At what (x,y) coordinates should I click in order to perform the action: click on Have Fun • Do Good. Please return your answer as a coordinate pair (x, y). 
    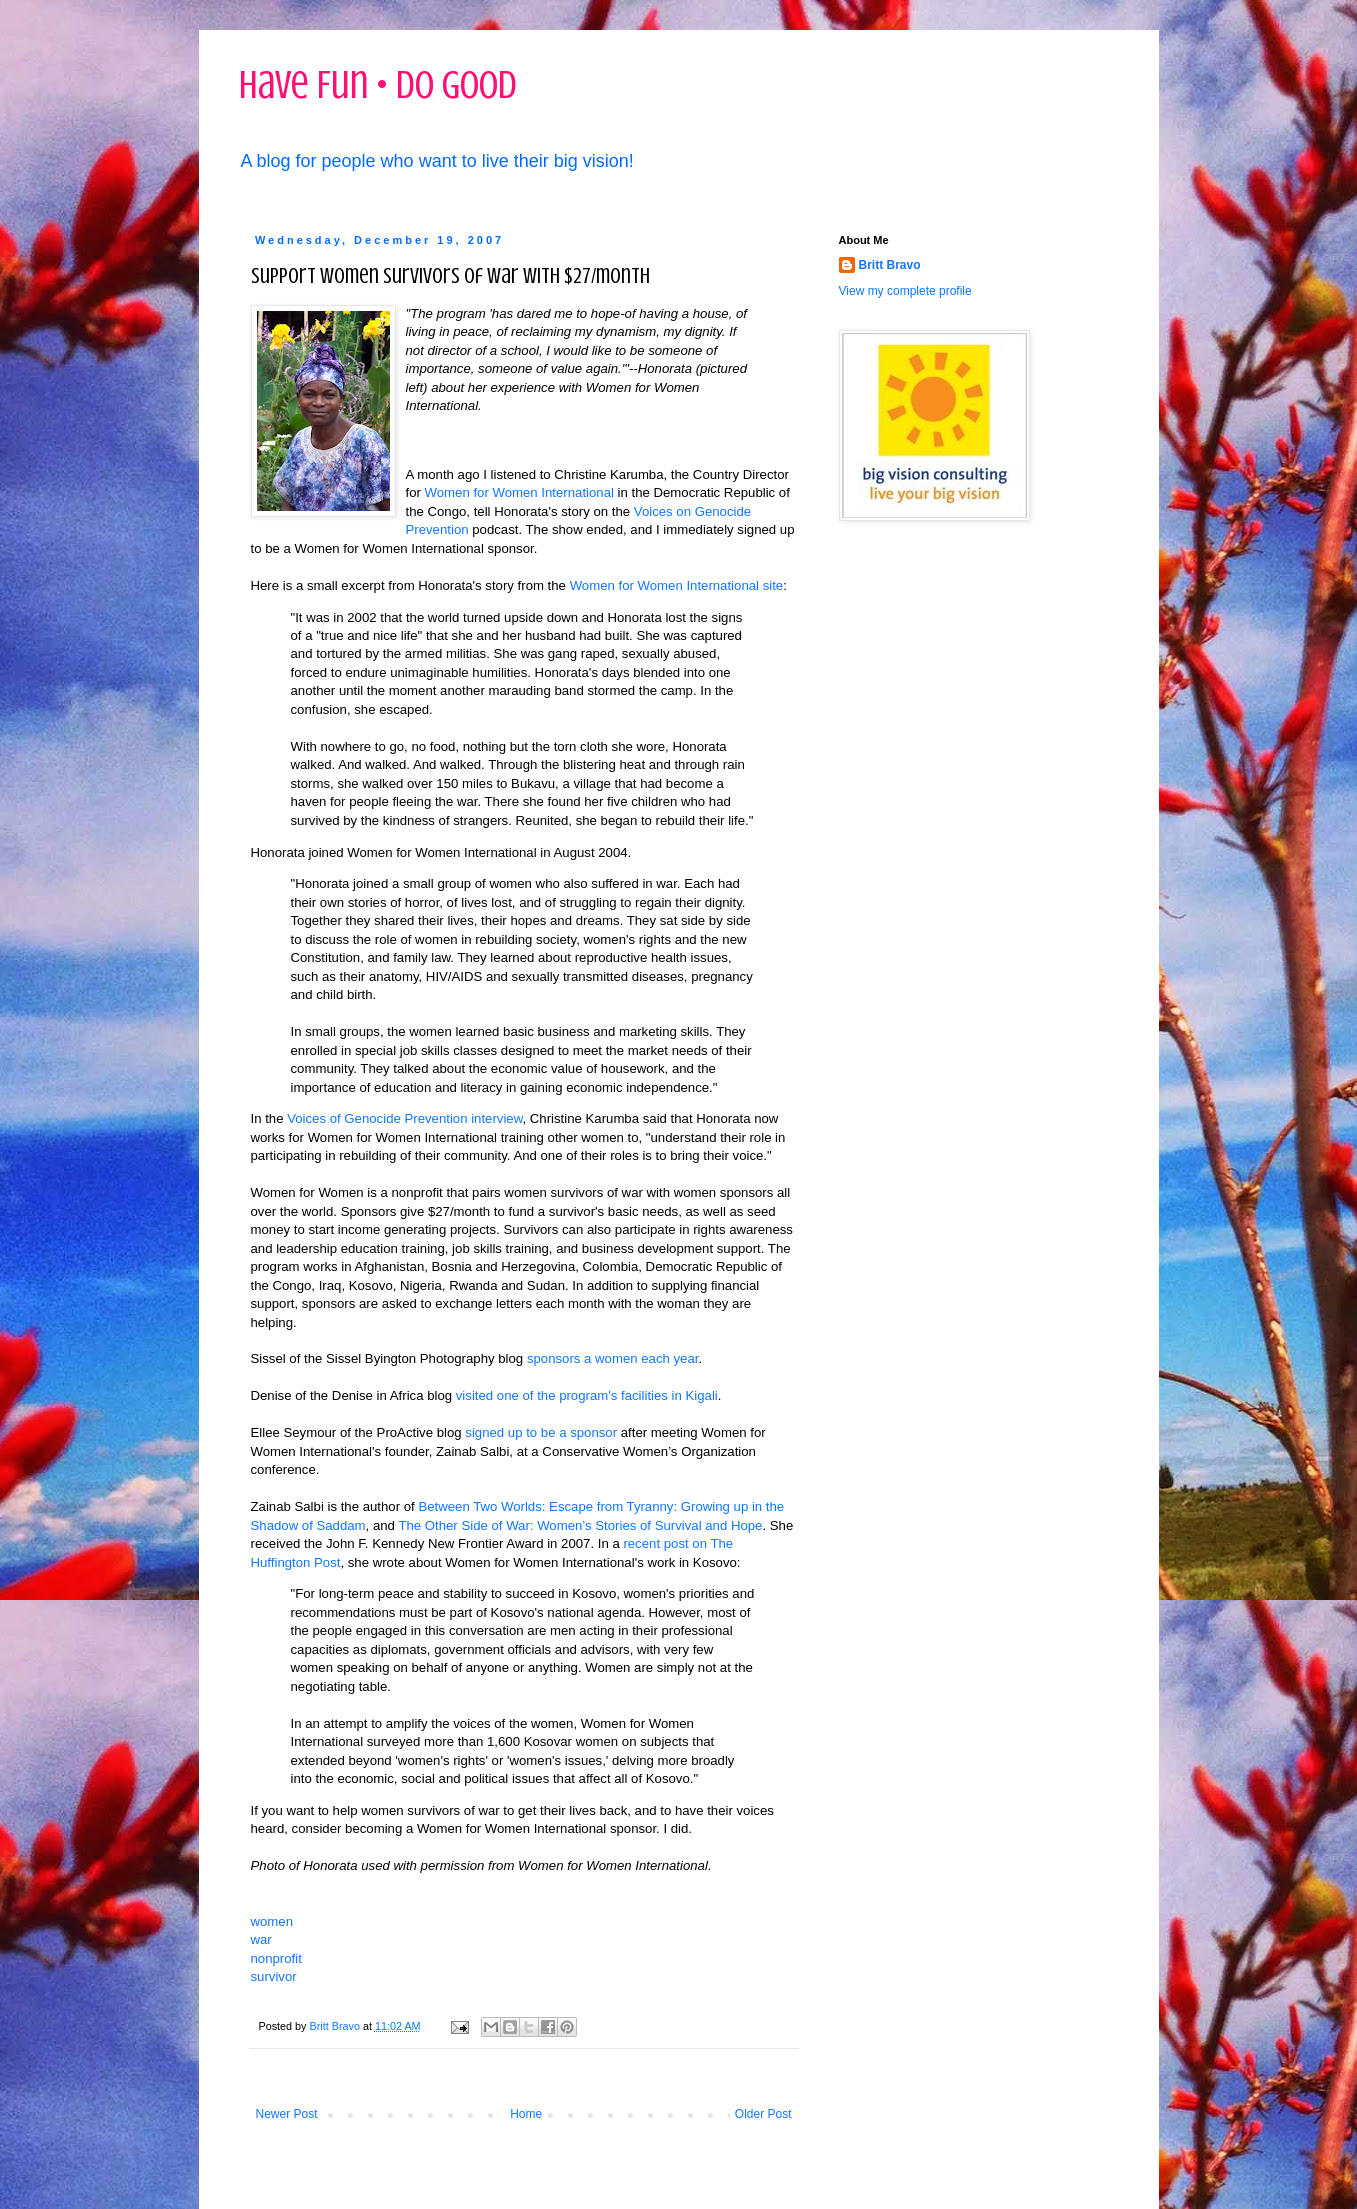
    Looking at the image, I should click on (378, 84).